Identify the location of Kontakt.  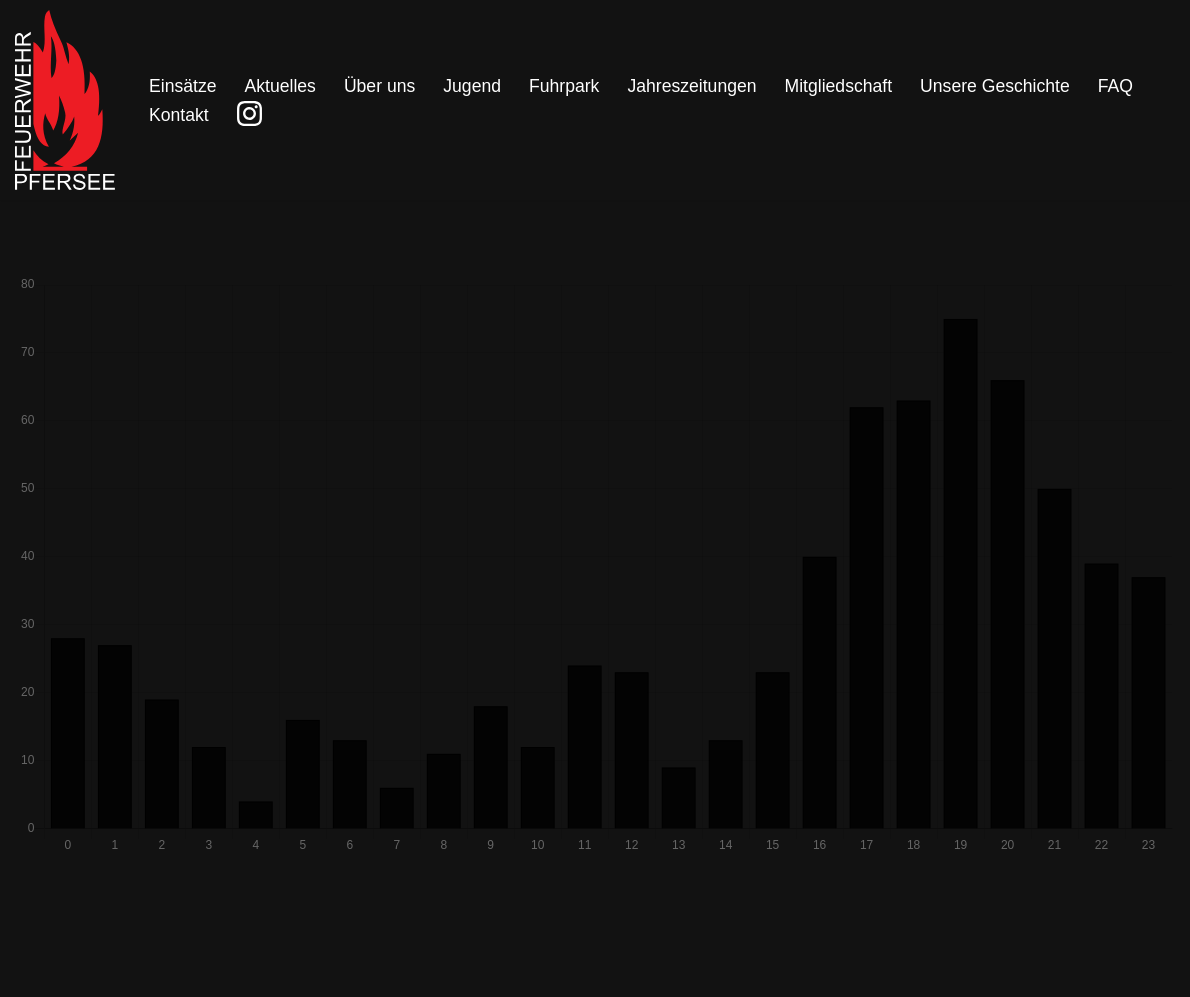
(179, 115).